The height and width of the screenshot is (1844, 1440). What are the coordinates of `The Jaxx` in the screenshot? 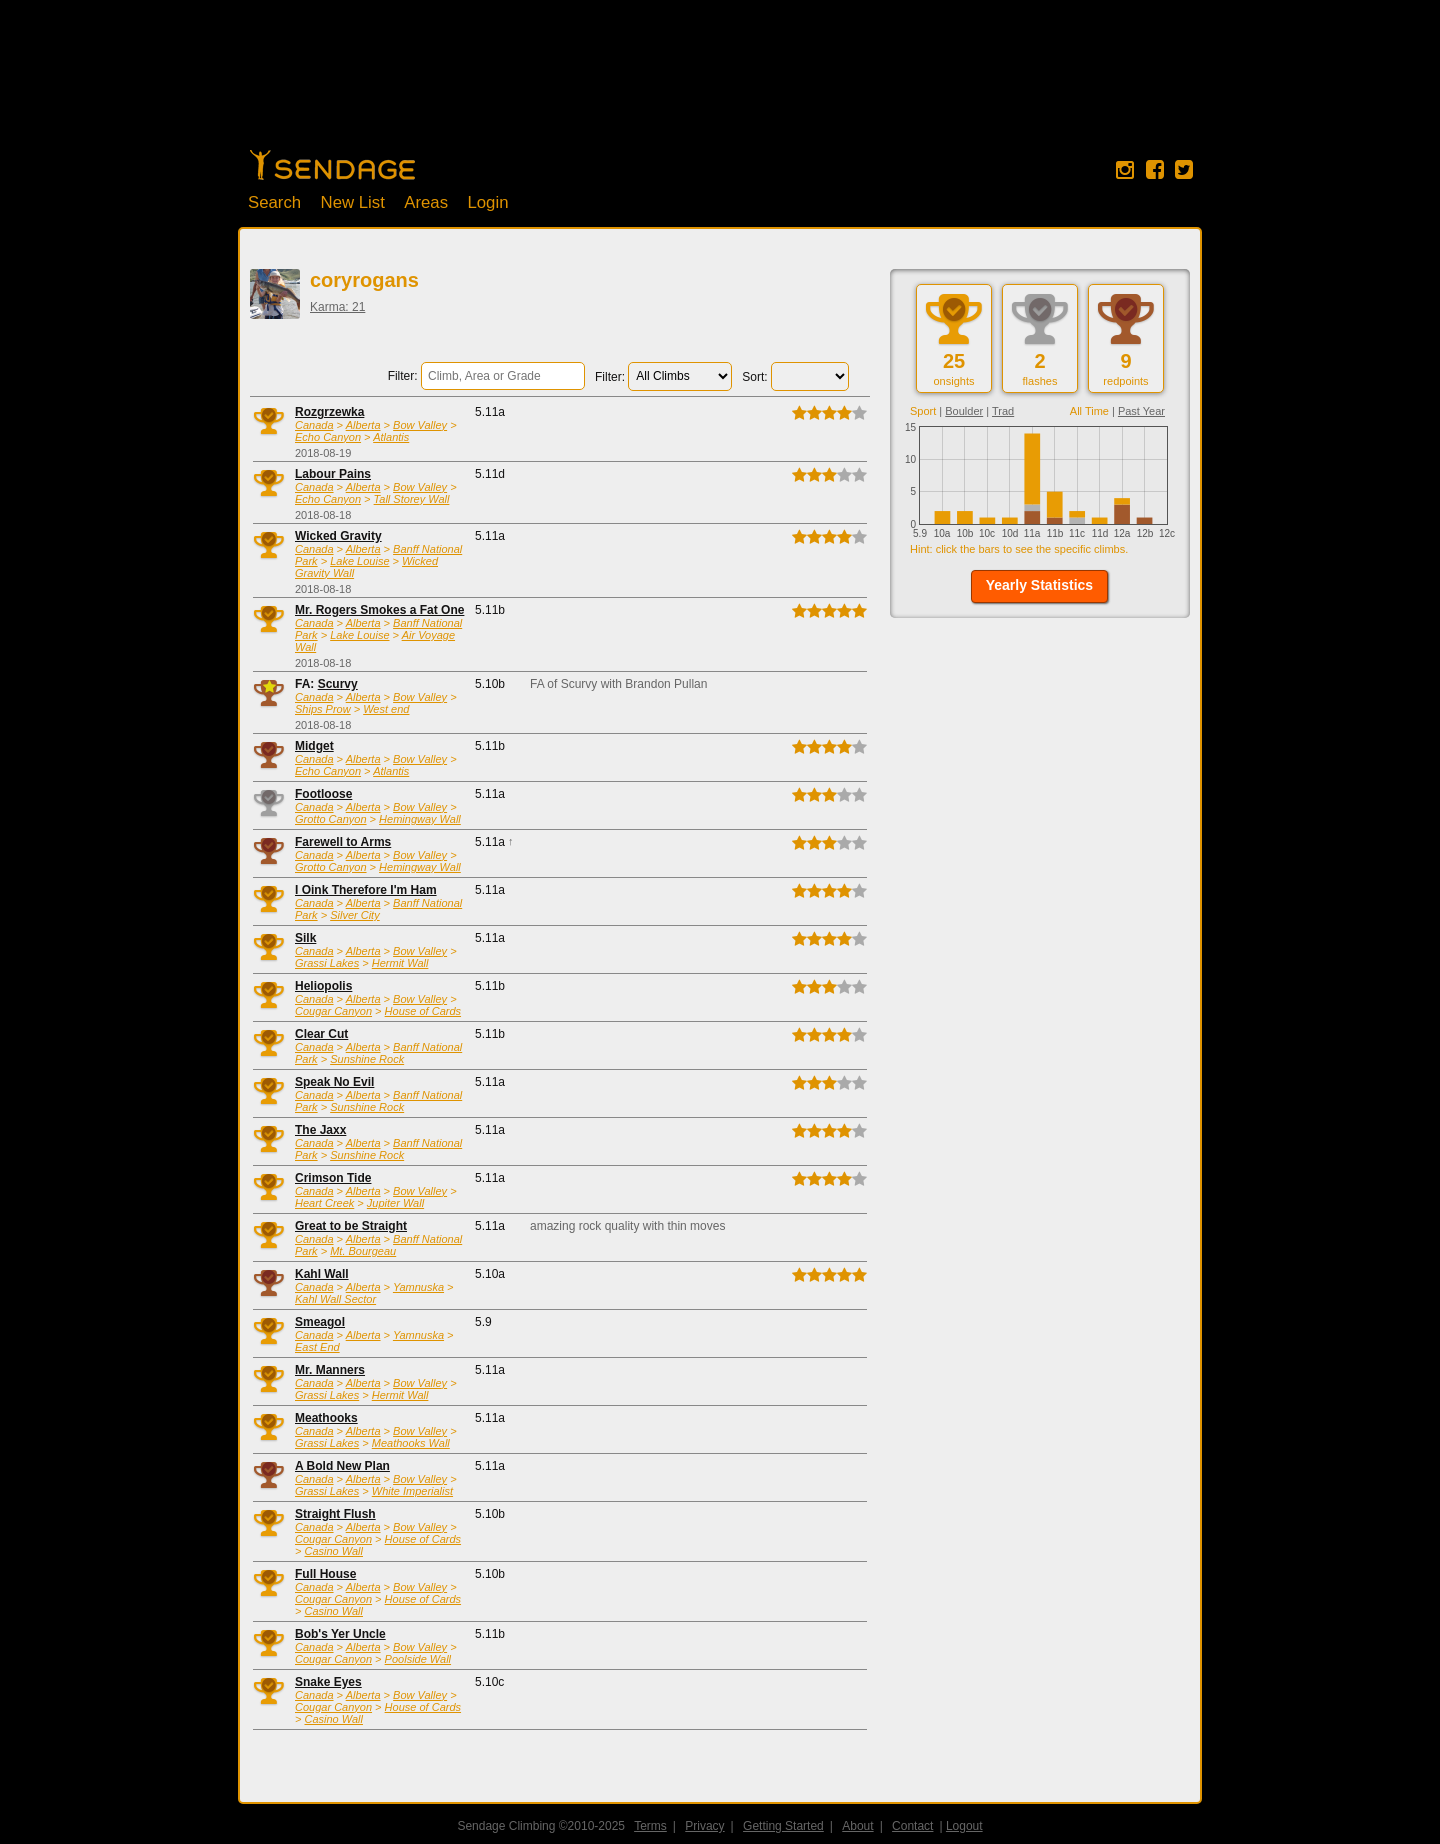 It's located at (320, 1130).